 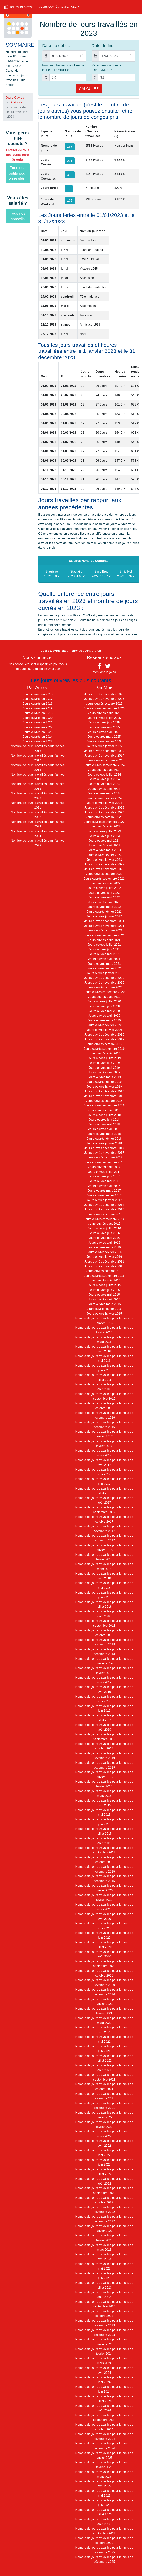 What do you see at coordinates (104, 1086) in the screenshot?
I see `Jours ouvrés janvier 2019` at bounding box center [104, 1086].